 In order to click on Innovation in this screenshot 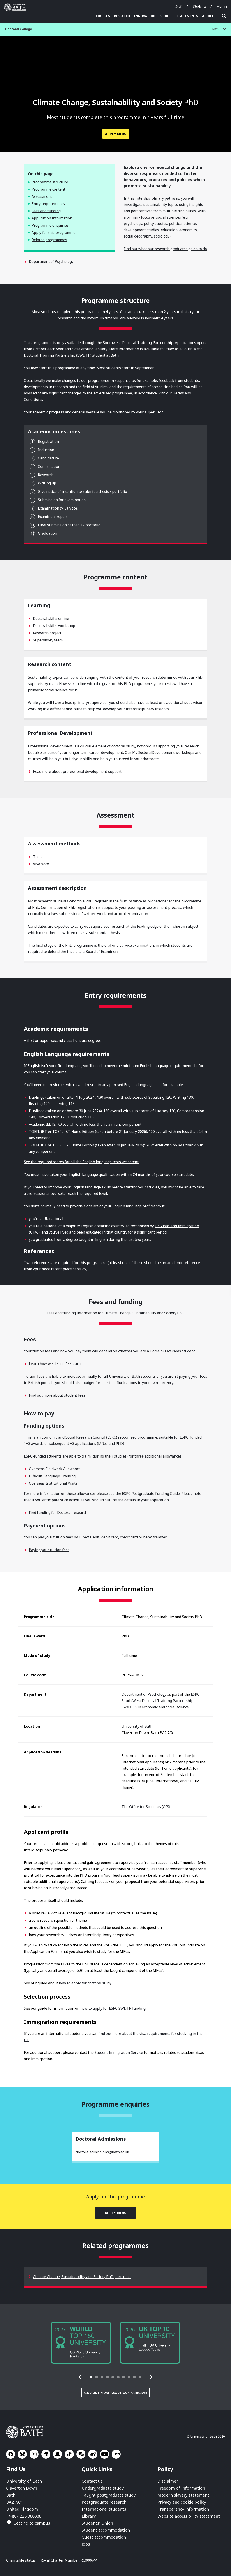, I will do `click(145, 16)`.